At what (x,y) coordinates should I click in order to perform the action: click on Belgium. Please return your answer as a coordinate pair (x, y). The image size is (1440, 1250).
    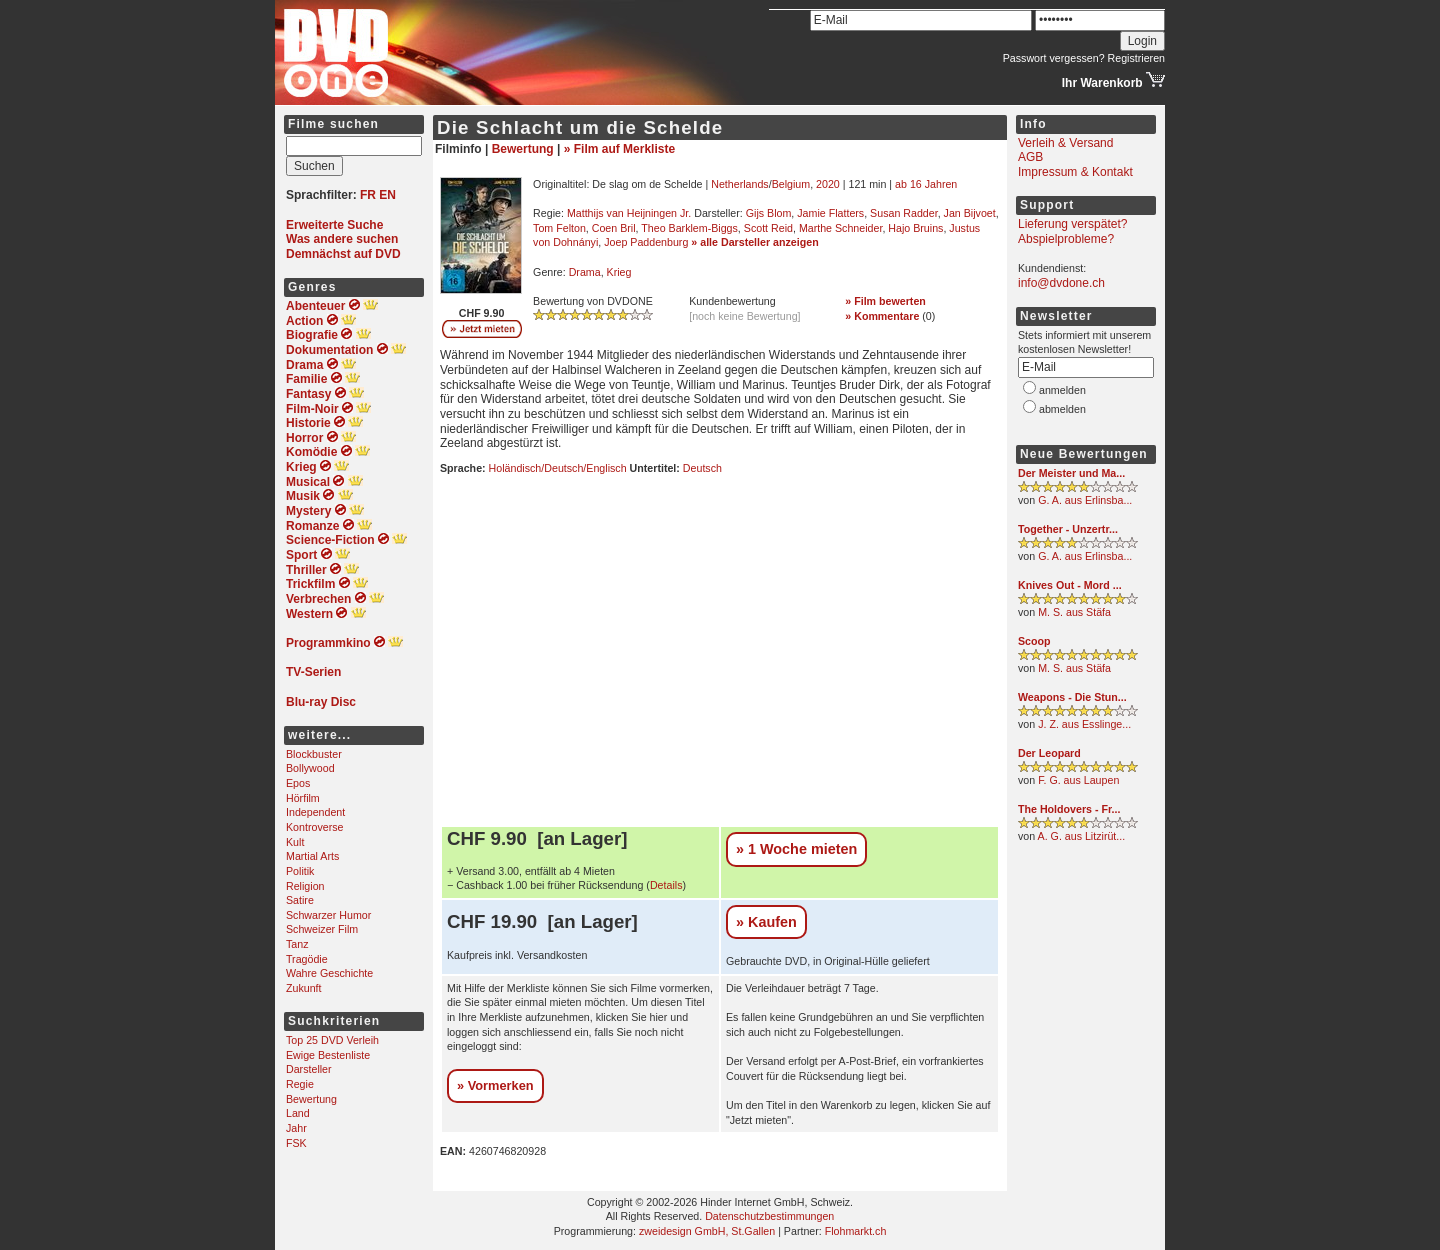
    Looking at the image, I should click on (791, 184).